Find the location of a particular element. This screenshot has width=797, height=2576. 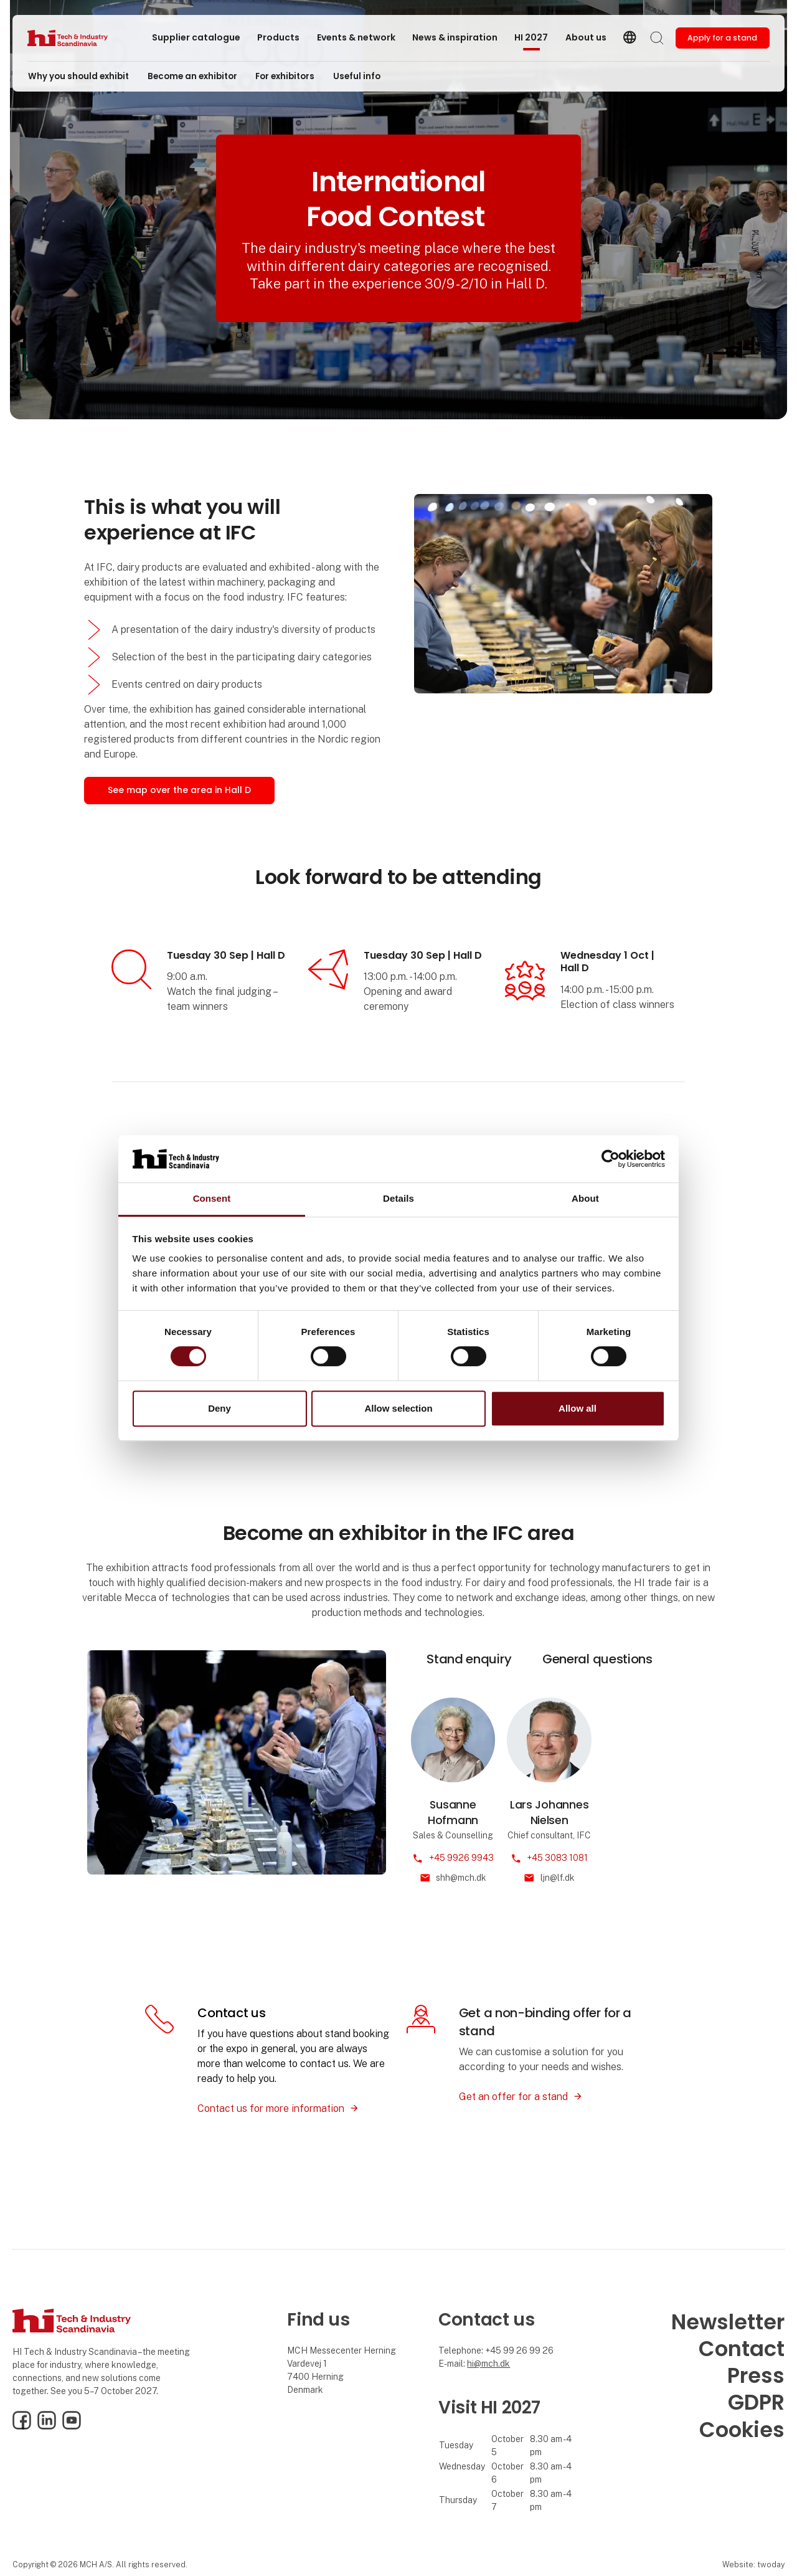

Contact us for more information is located at coordinates (270, 2108).